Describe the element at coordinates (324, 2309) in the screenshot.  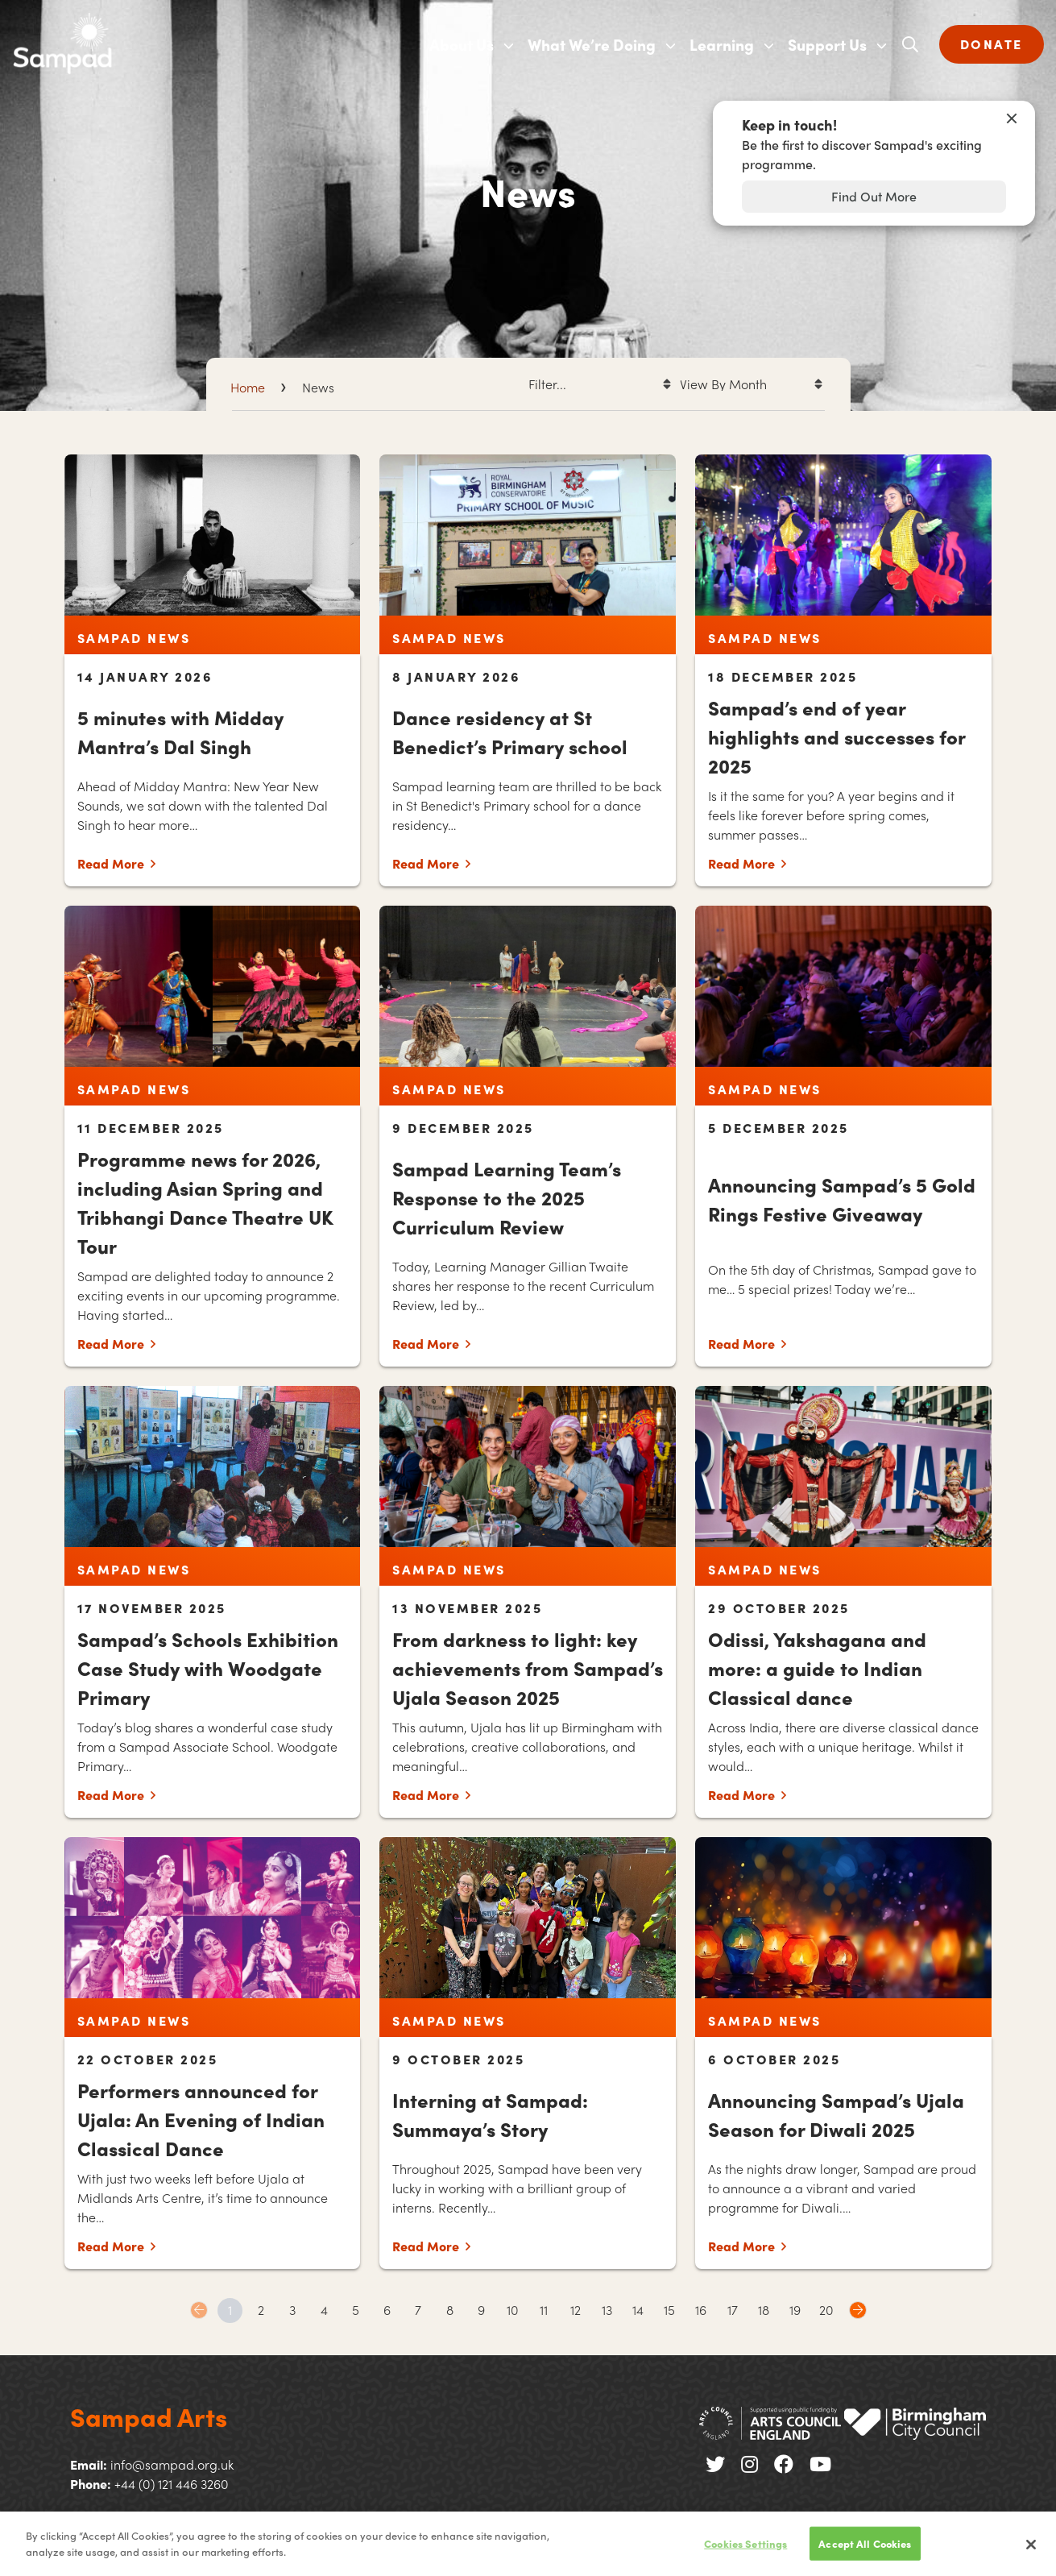
I see `4 [Goto page 4]` at that location.